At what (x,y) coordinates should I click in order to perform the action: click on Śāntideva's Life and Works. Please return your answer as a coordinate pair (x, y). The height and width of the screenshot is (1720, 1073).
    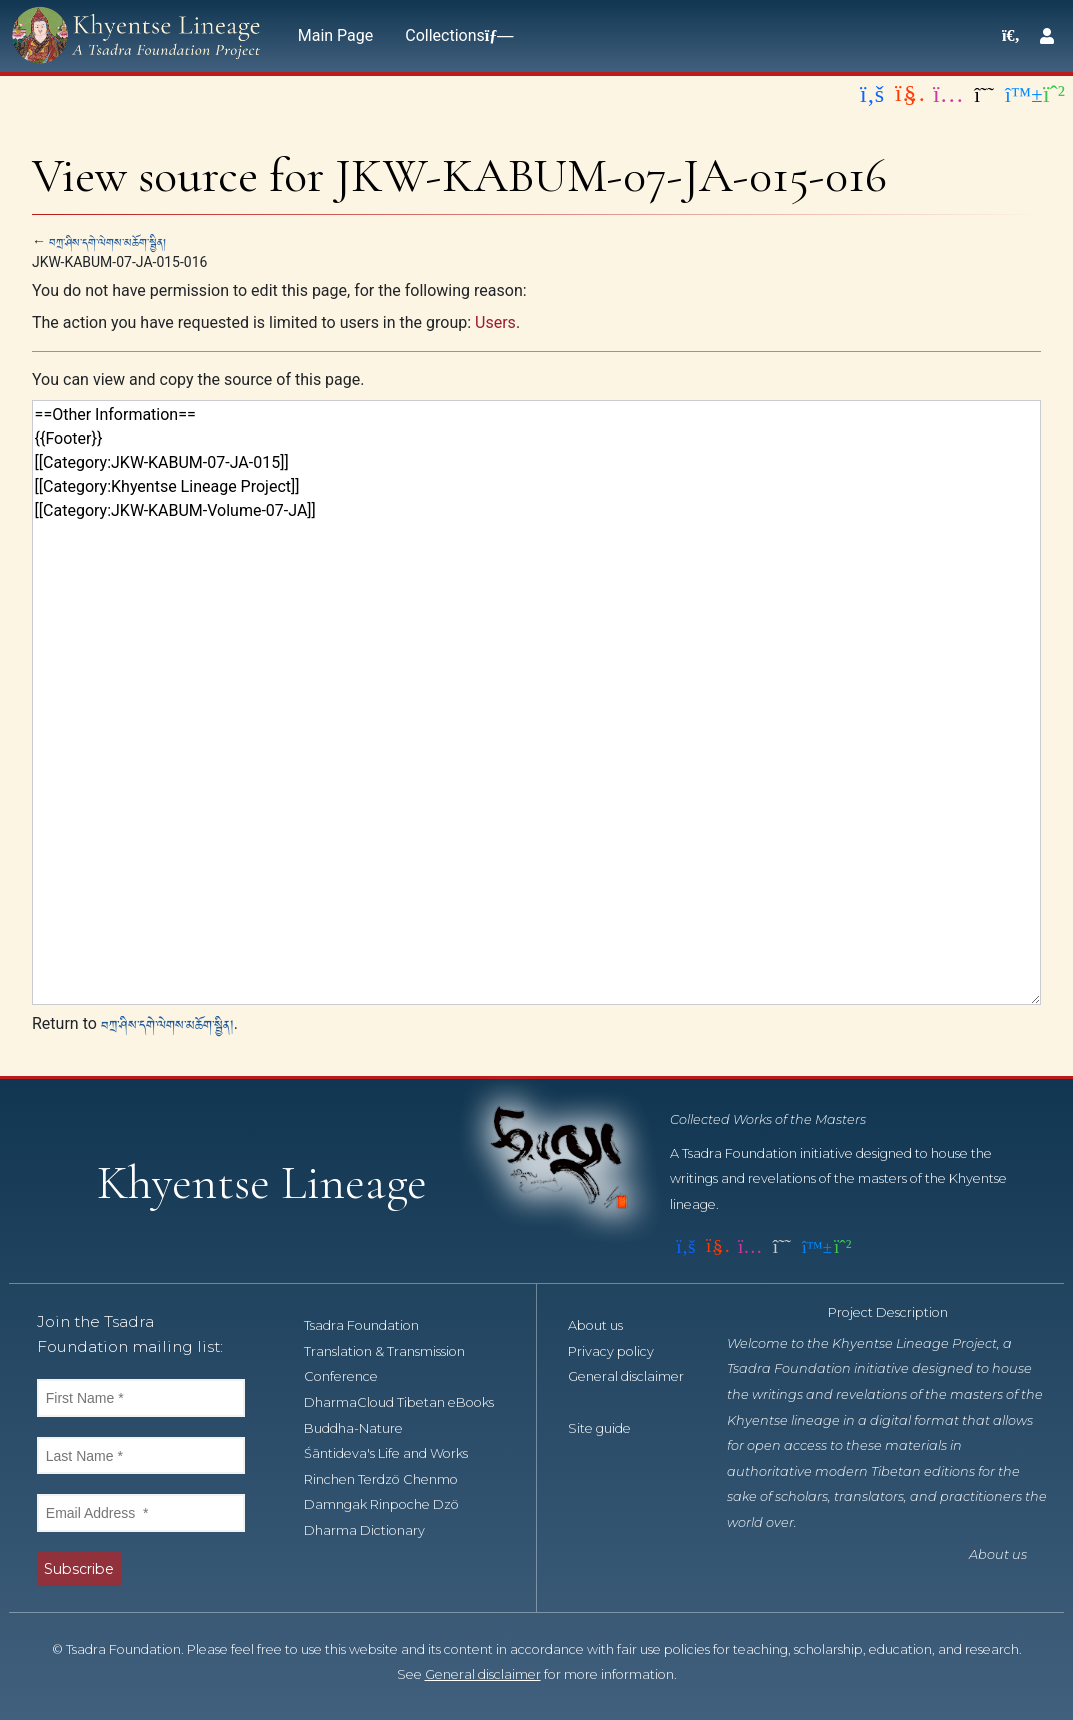
    Looking at the image, I should click on (397, 1453).